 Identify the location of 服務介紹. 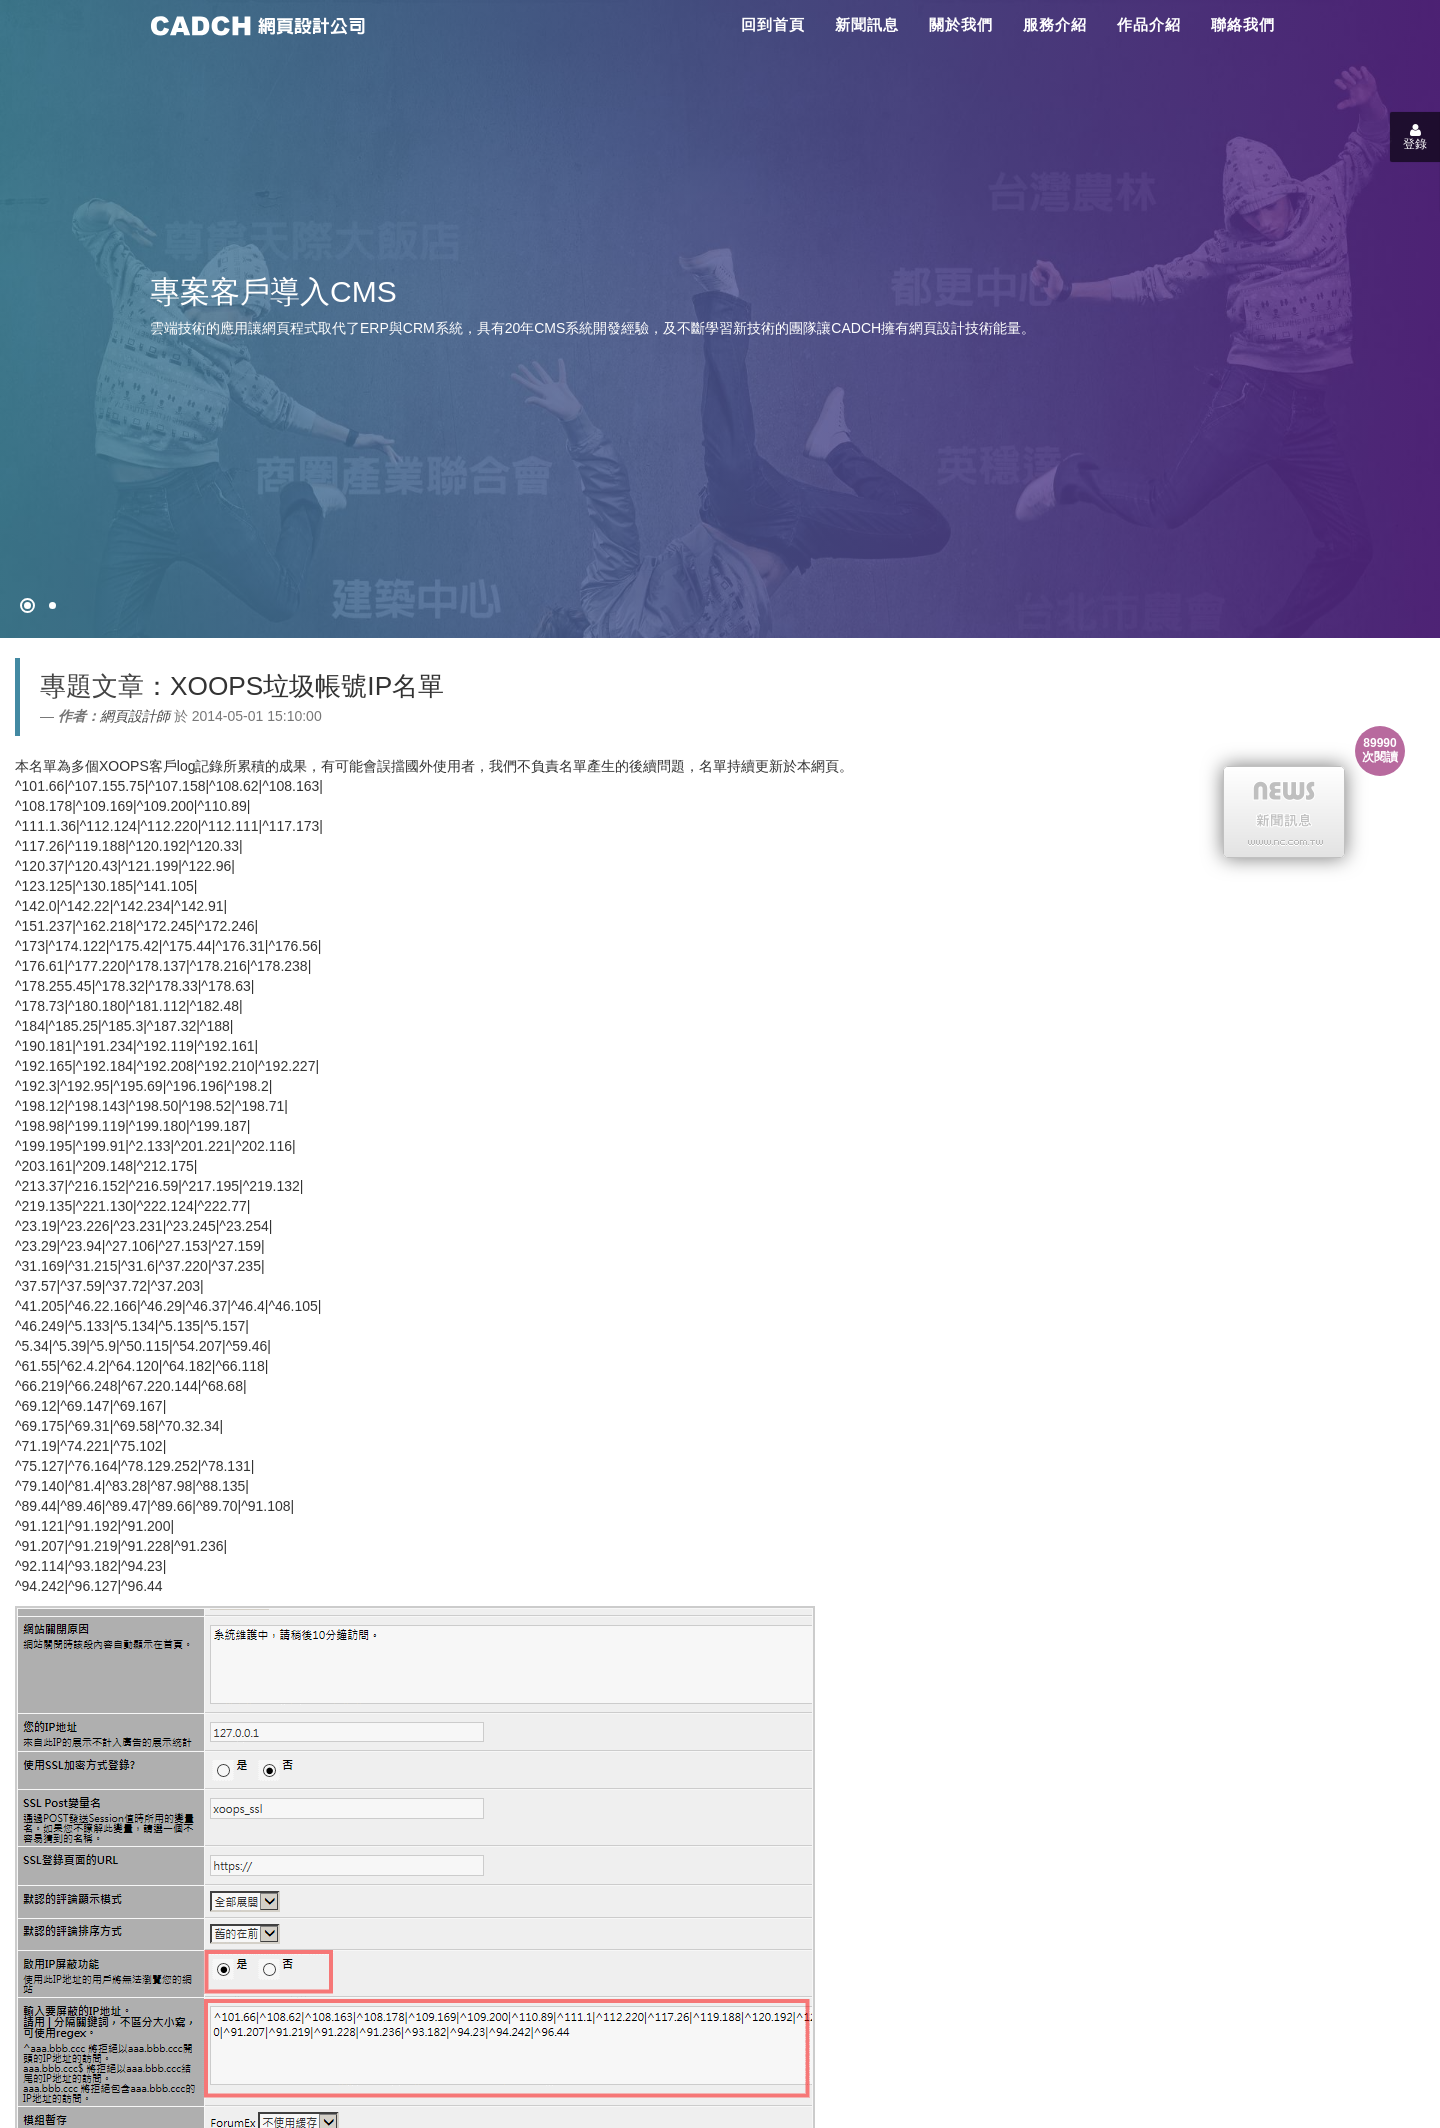
(1055, 24).